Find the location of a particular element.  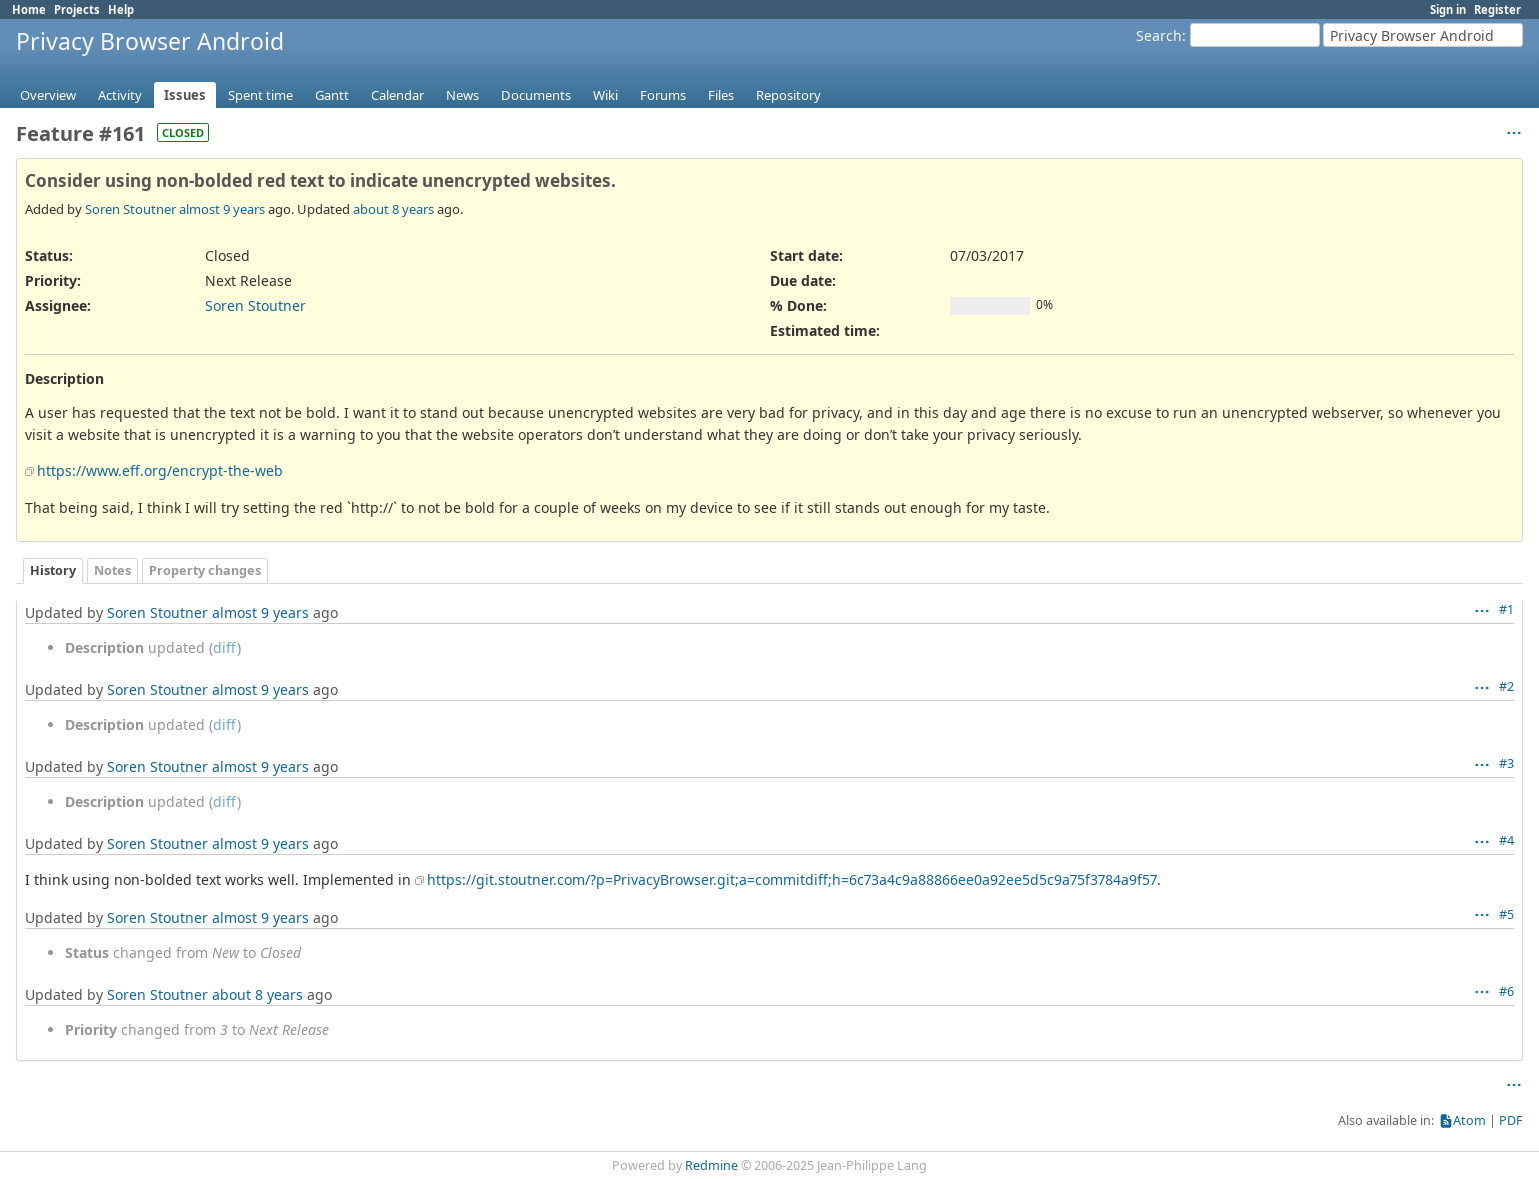

History is located at coordinates (53, 570).